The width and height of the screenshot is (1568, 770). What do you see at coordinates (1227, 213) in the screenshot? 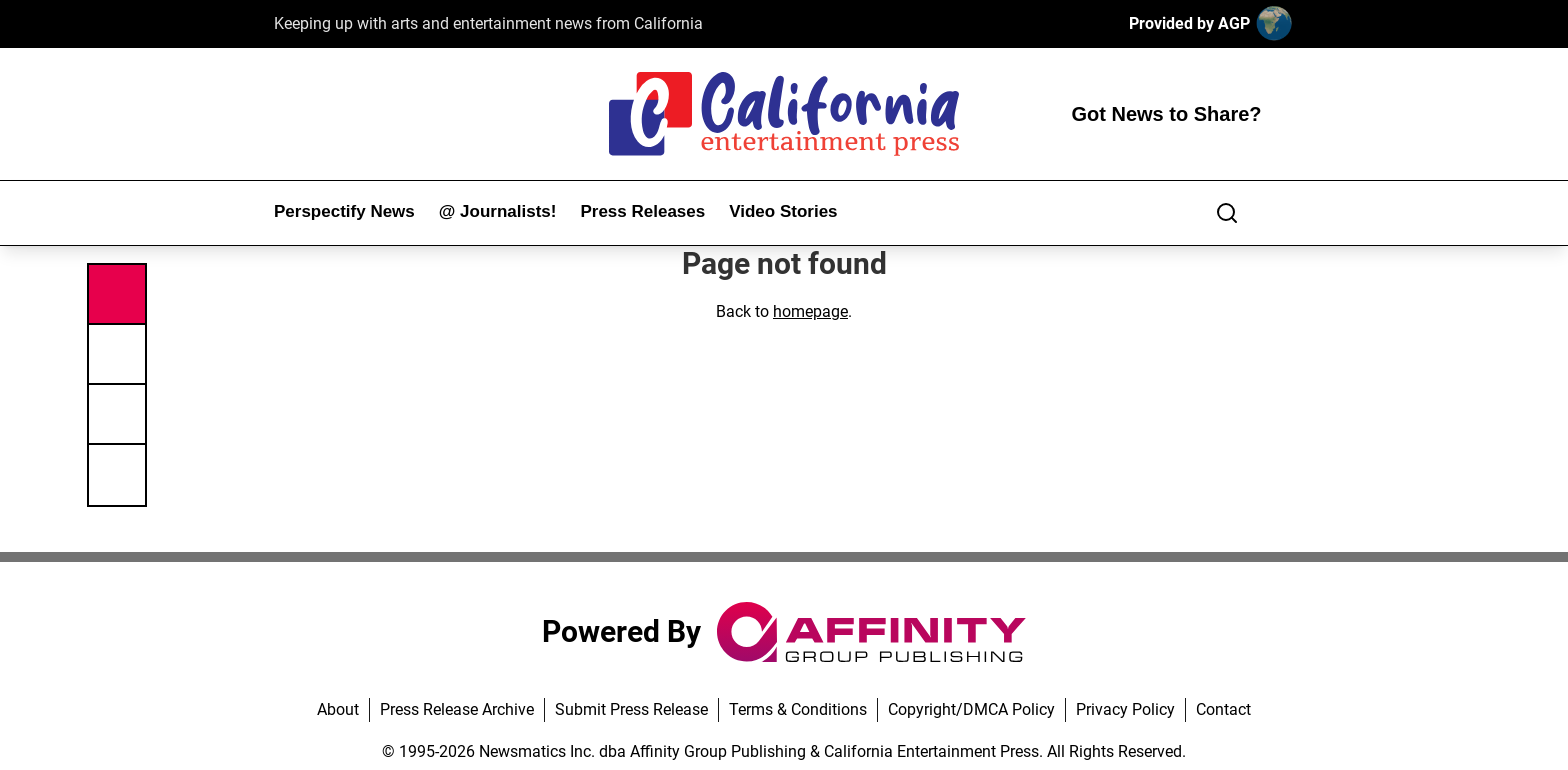
I see `[Search]` at bounding box center [1227, 213].